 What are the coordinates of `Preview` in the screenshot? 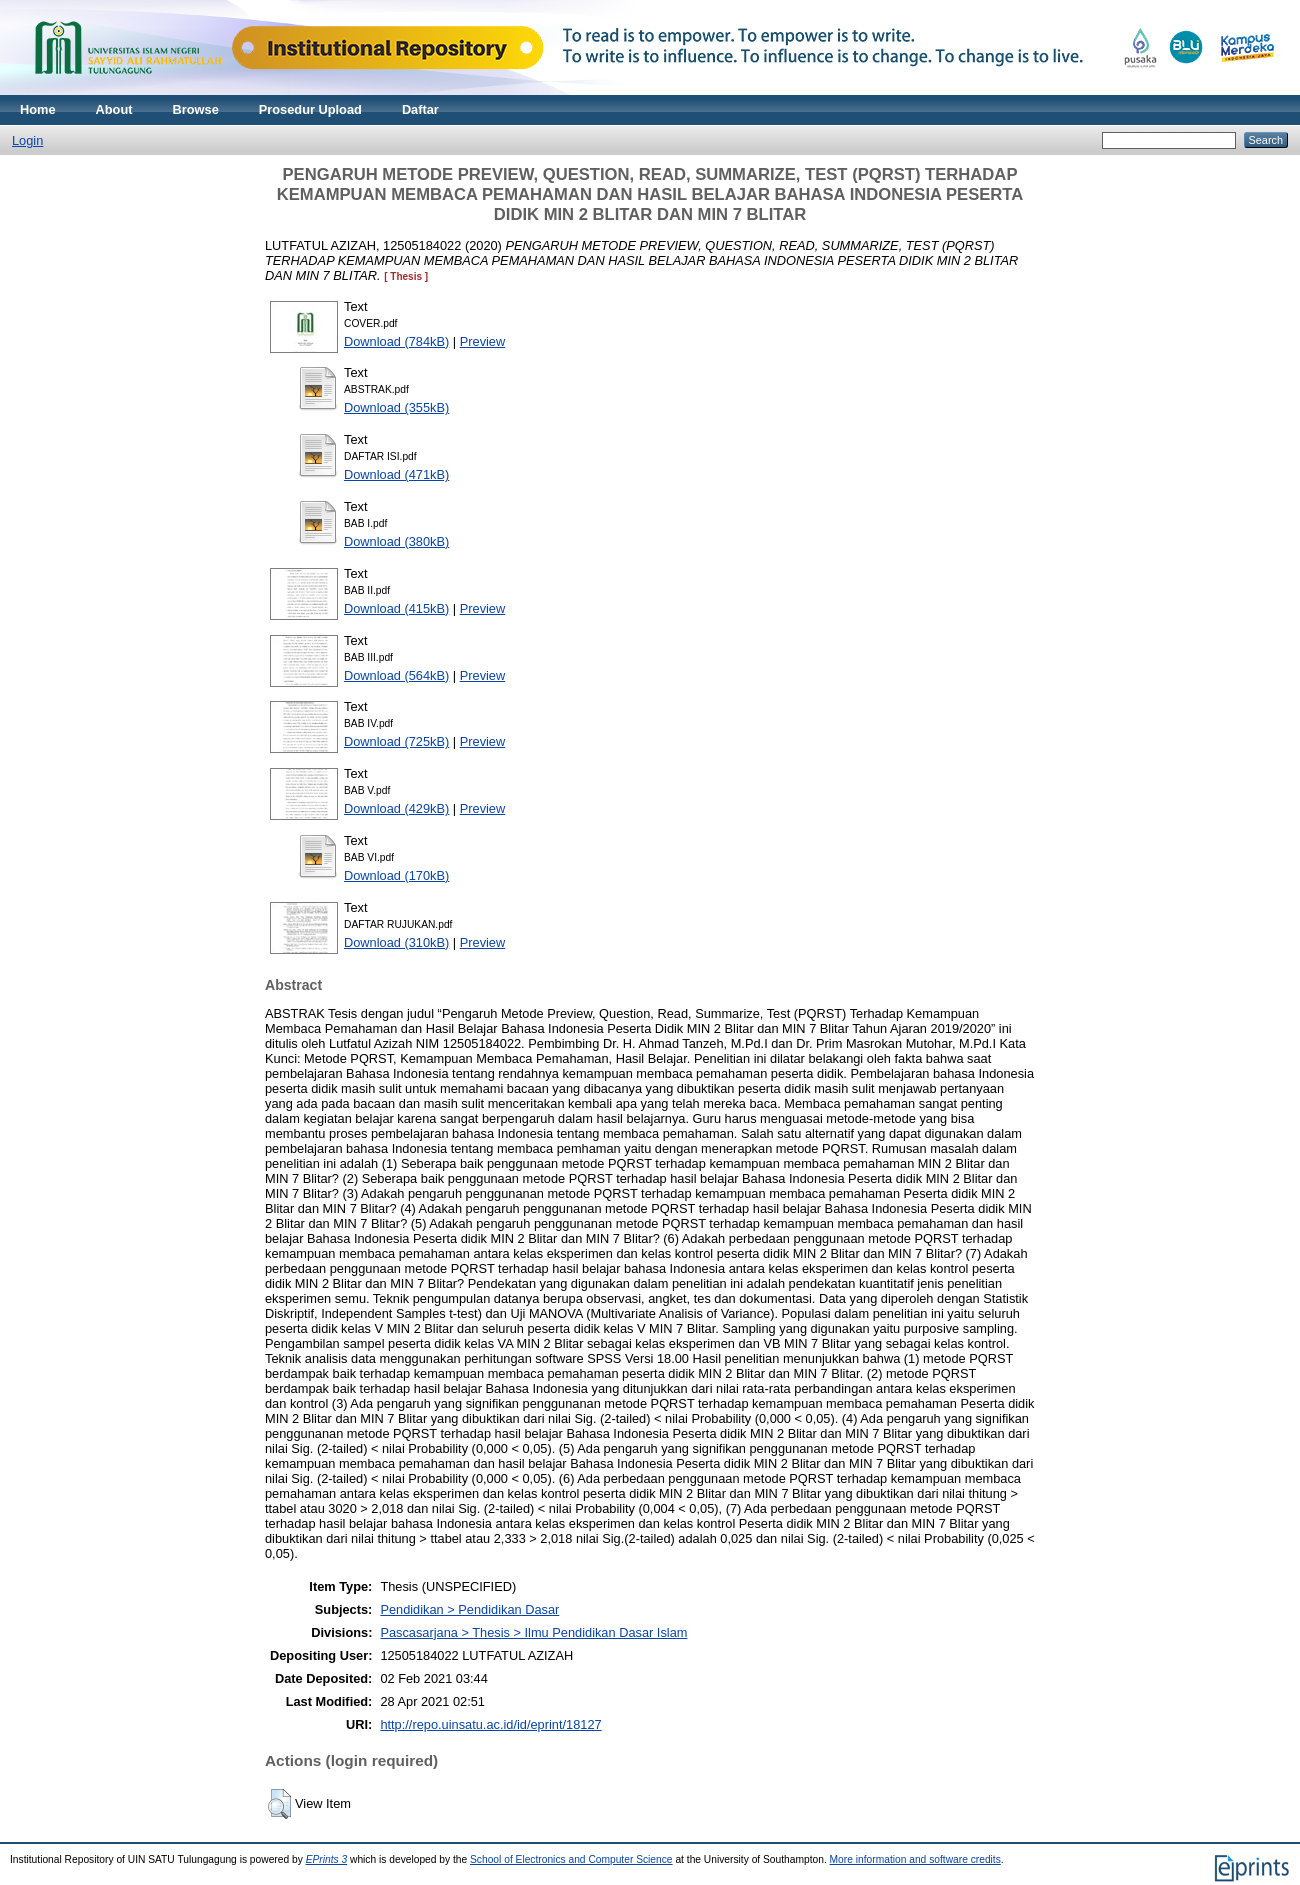 It's located at (483, 341).